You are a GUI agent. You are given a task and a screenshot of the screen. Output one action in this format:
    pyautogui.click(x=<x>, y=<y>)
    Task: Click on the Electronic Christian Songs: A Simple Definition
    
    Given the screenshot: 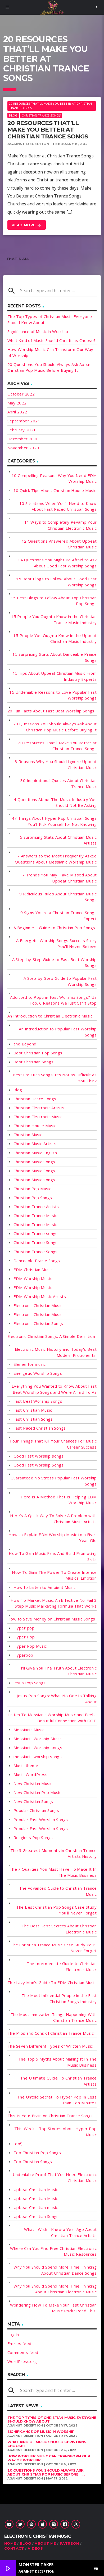 What is the action you would take?
    pyautogui.click(x=51, y=1336)
    